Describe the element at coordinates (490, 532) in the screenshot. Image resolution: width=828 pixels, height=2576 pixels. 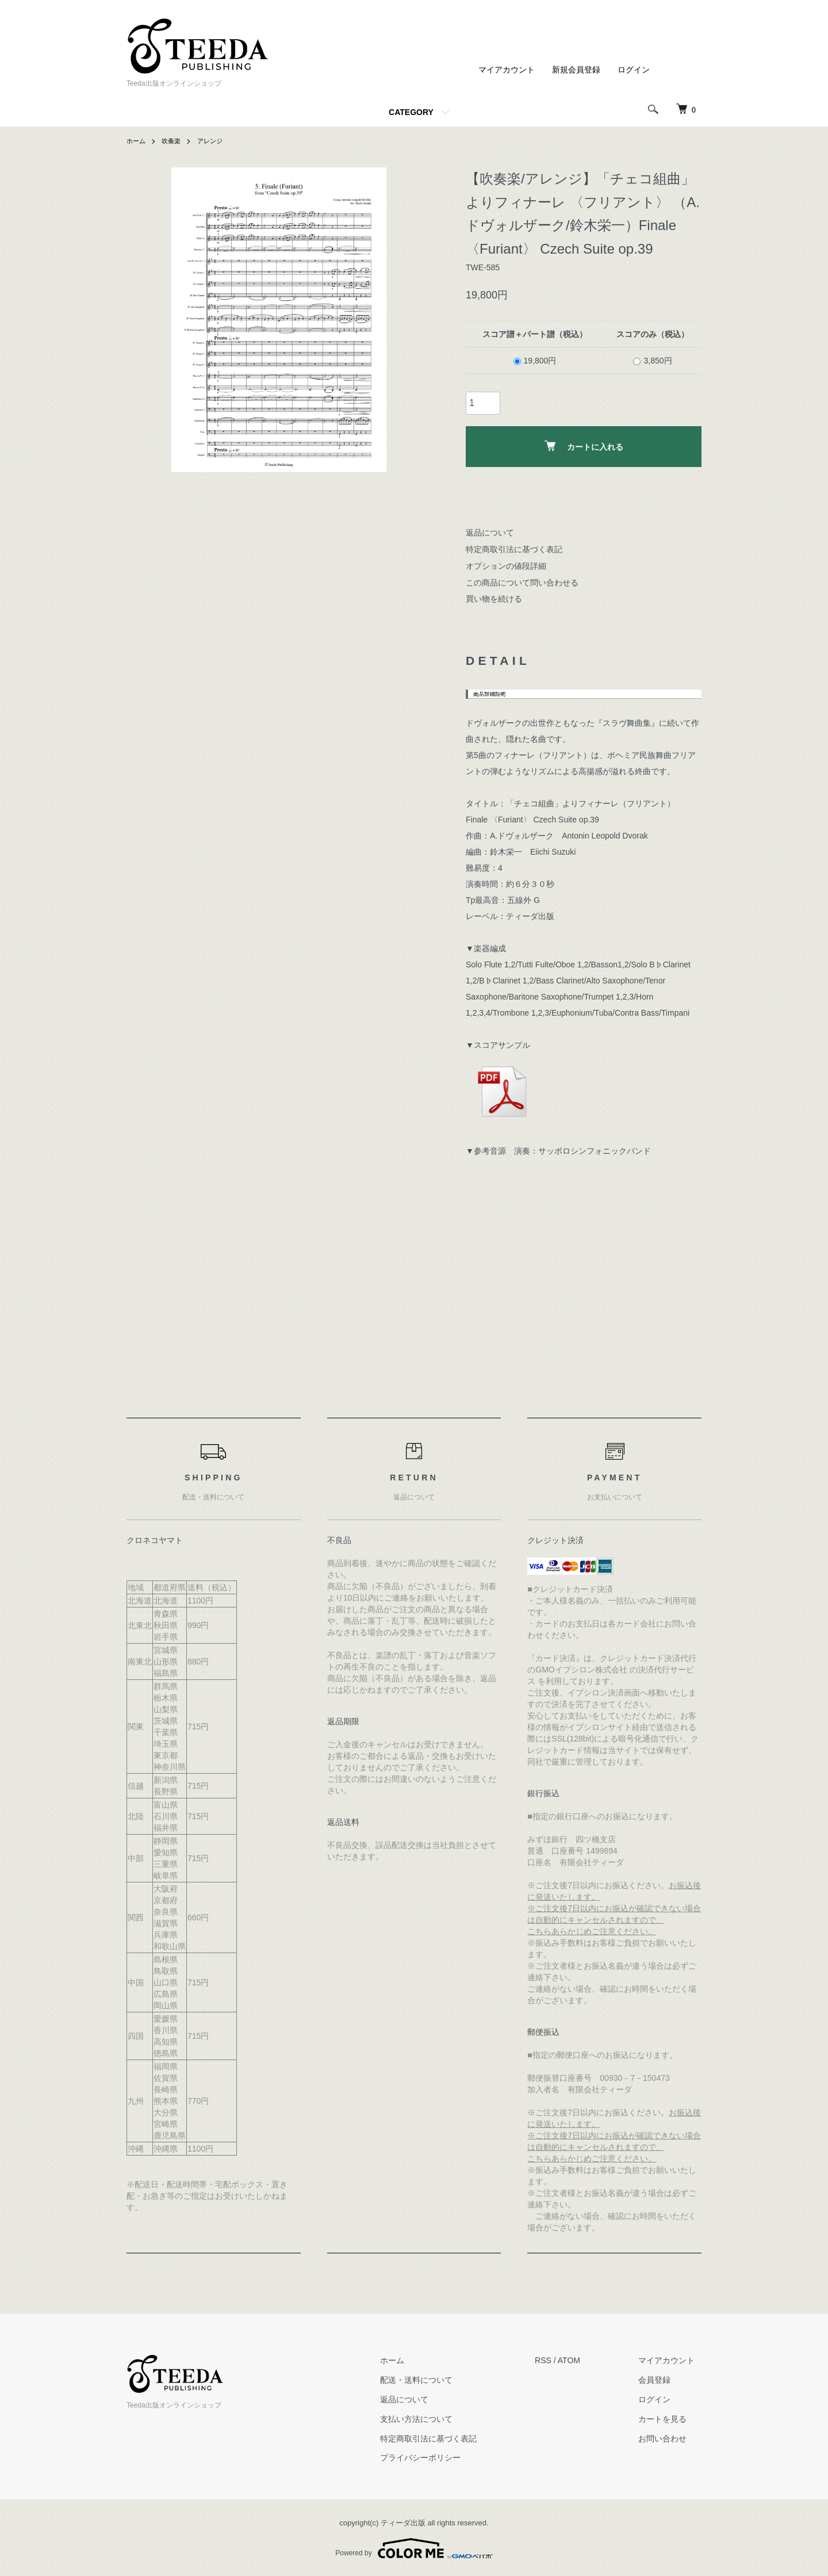
I see `返品について` at that location.